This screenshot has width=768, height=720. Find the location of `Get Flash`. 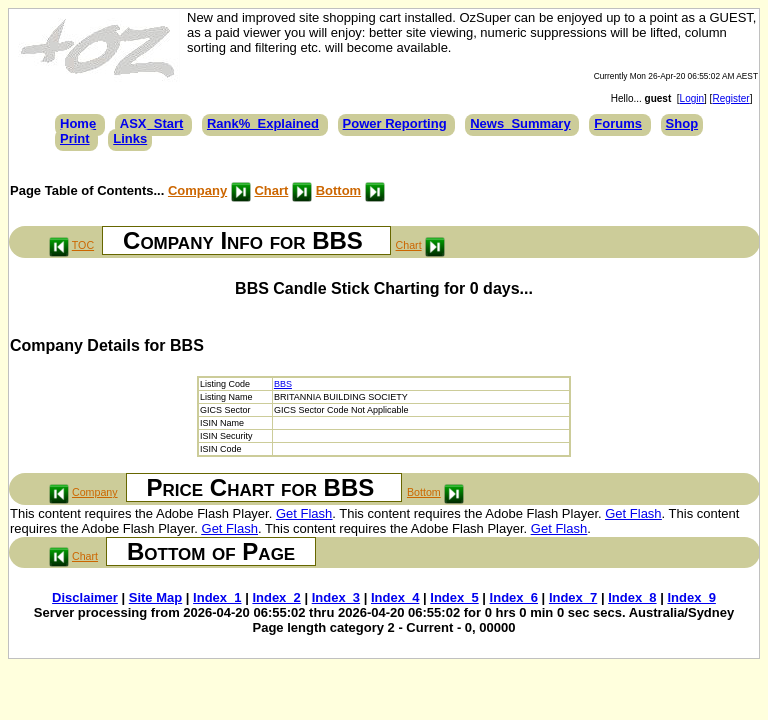

Get Flash is located at coordinates (304, 513).